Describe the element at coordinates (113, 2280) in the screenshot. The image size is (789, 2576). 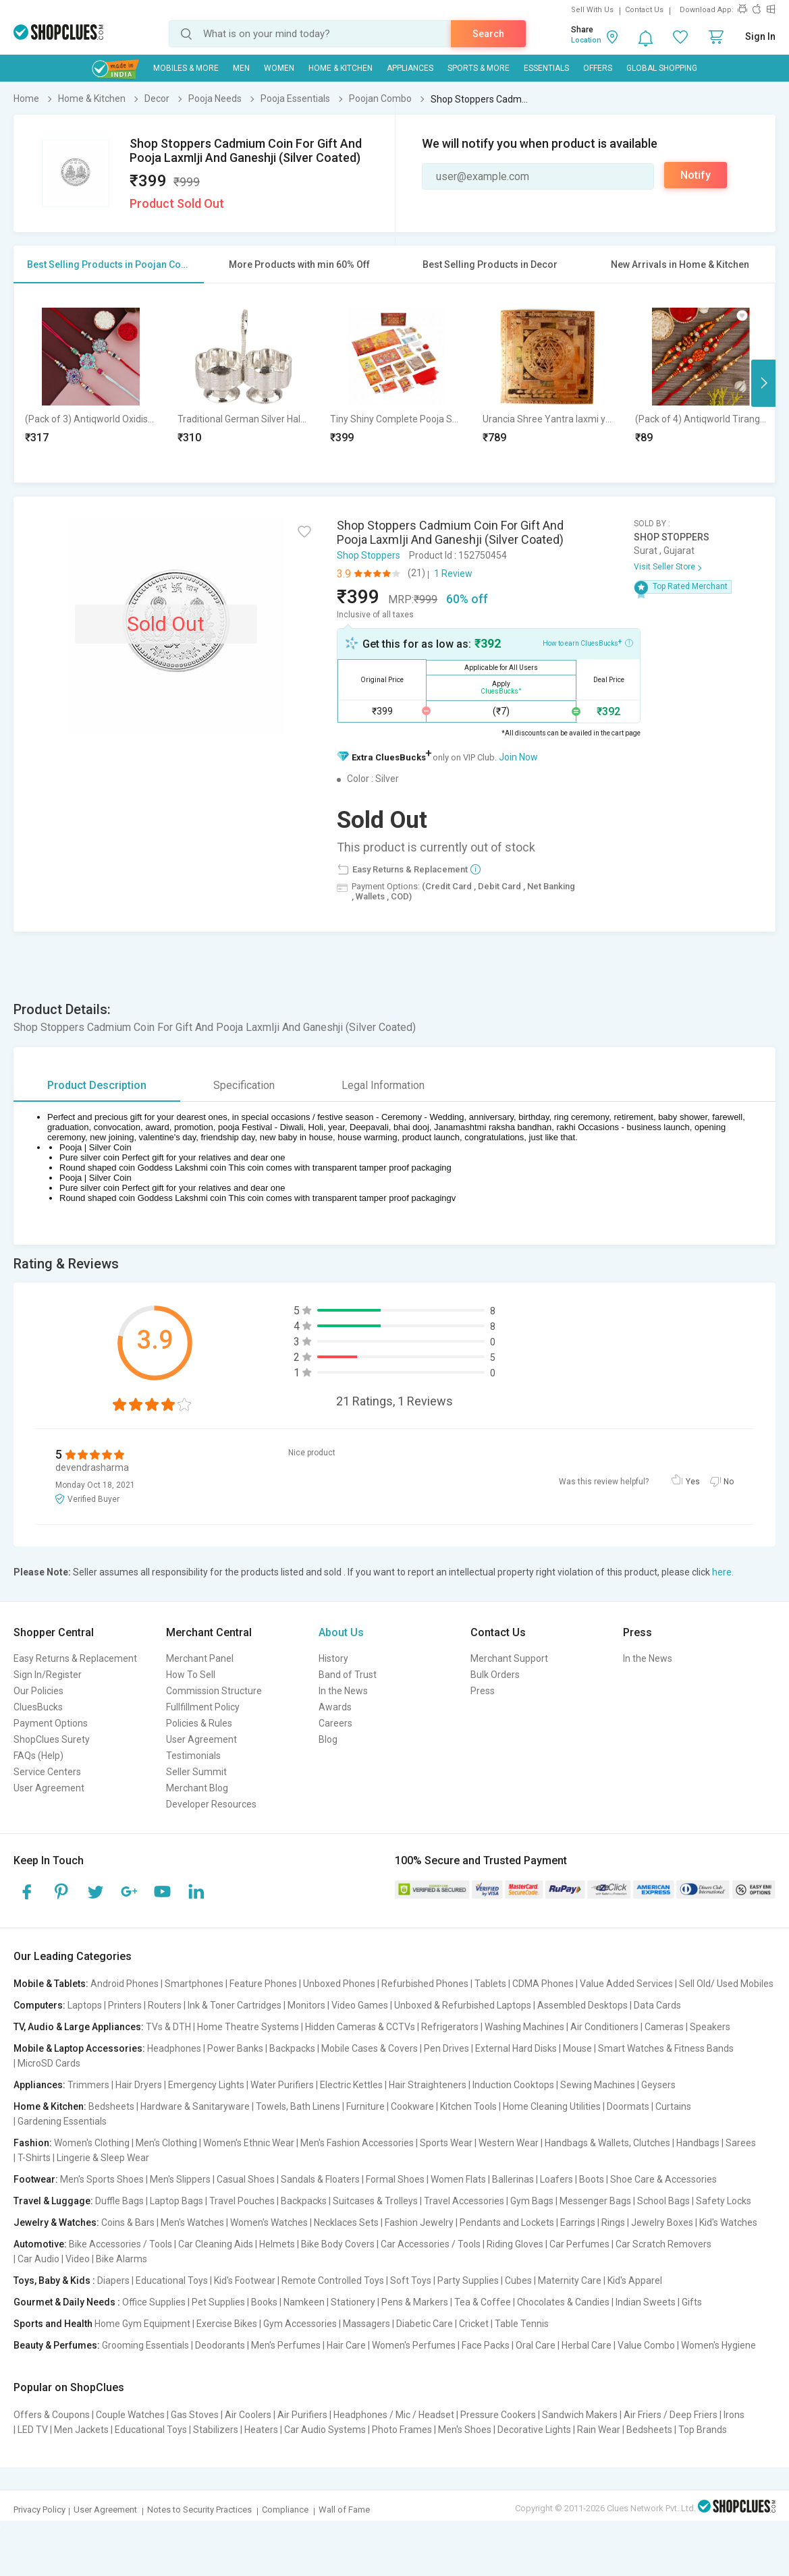
I see `Diapers` at that location.